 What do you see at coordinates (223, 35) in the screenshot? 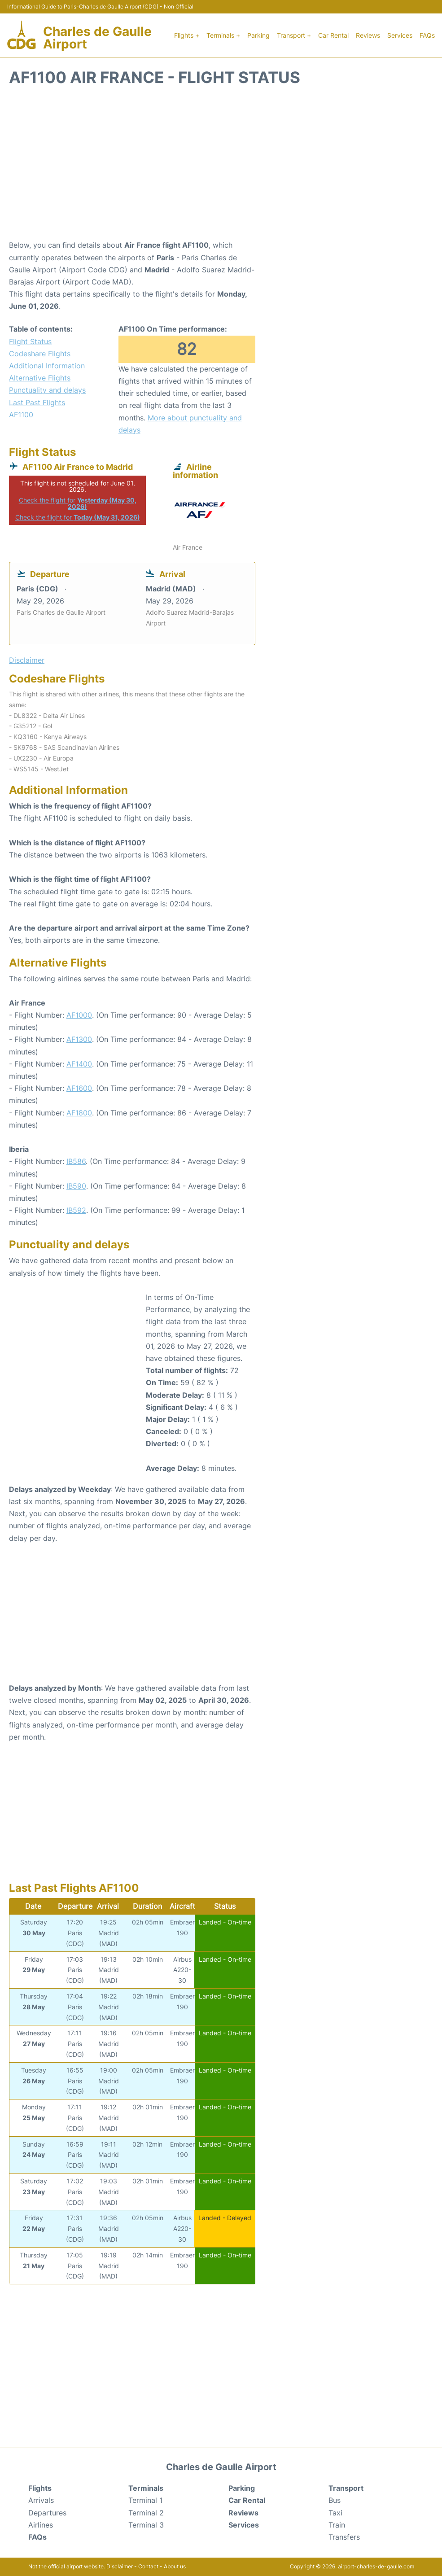
I see `Terminals +` at bounding box center [223, 35].